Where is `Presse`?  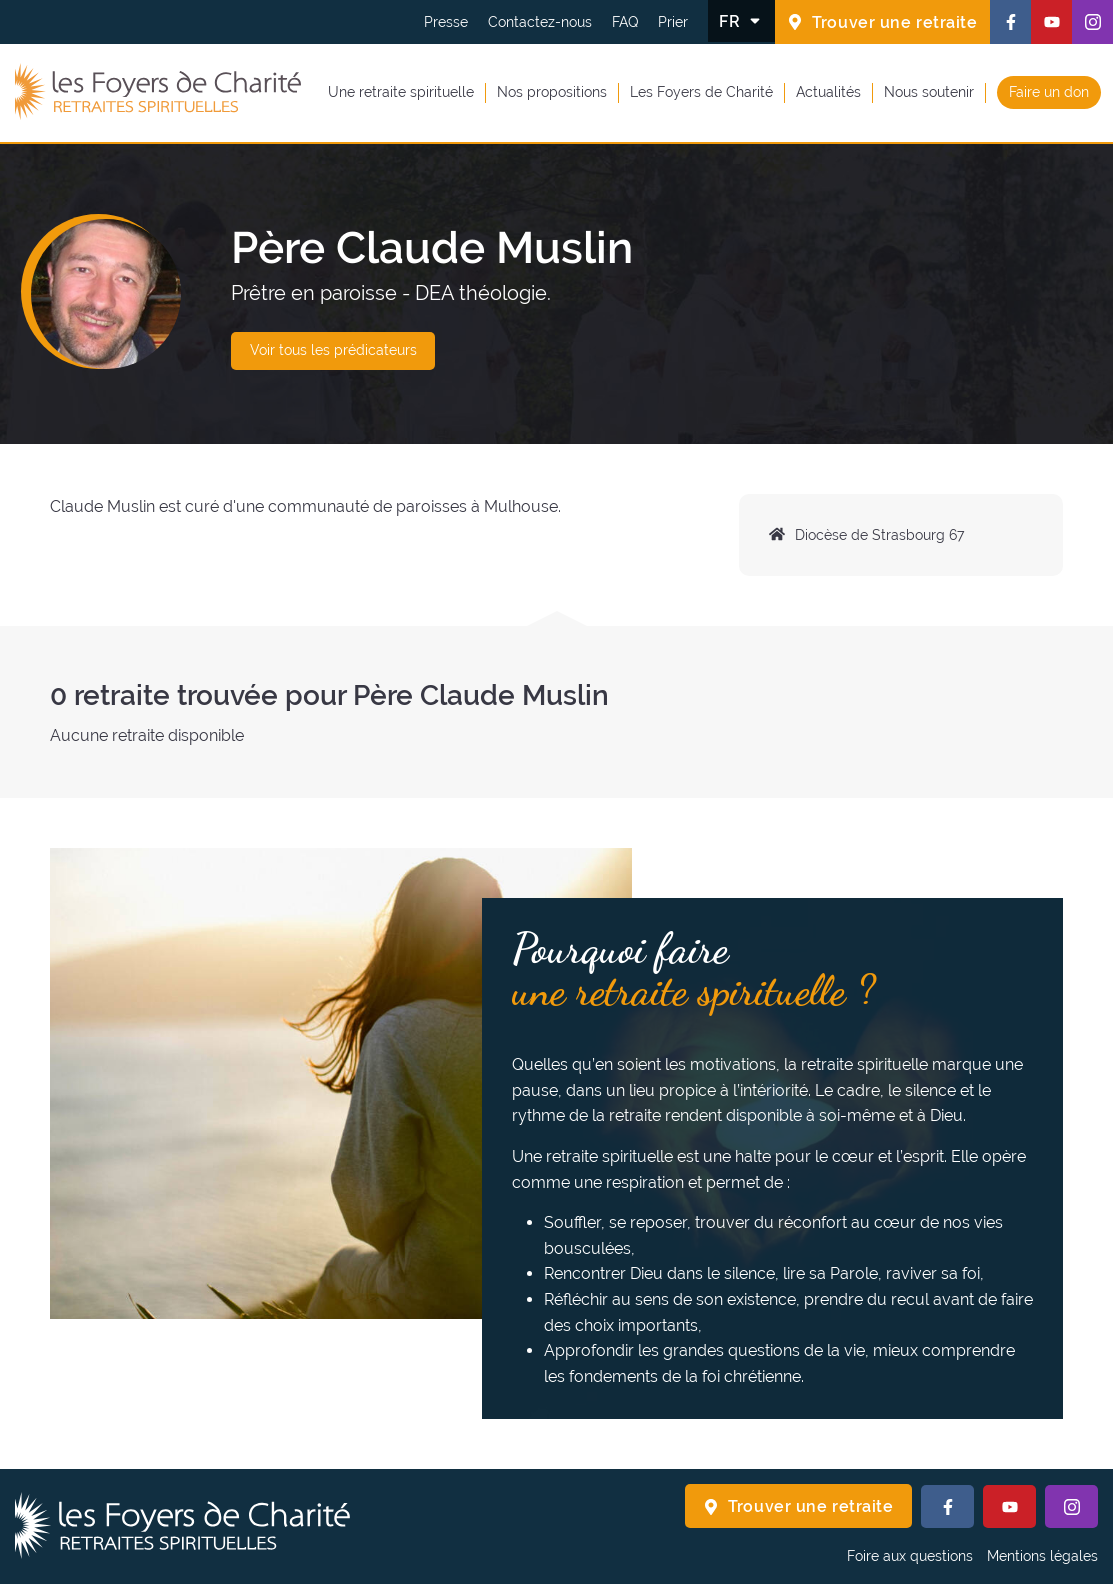 Presse is located at coordinates (446, 22).